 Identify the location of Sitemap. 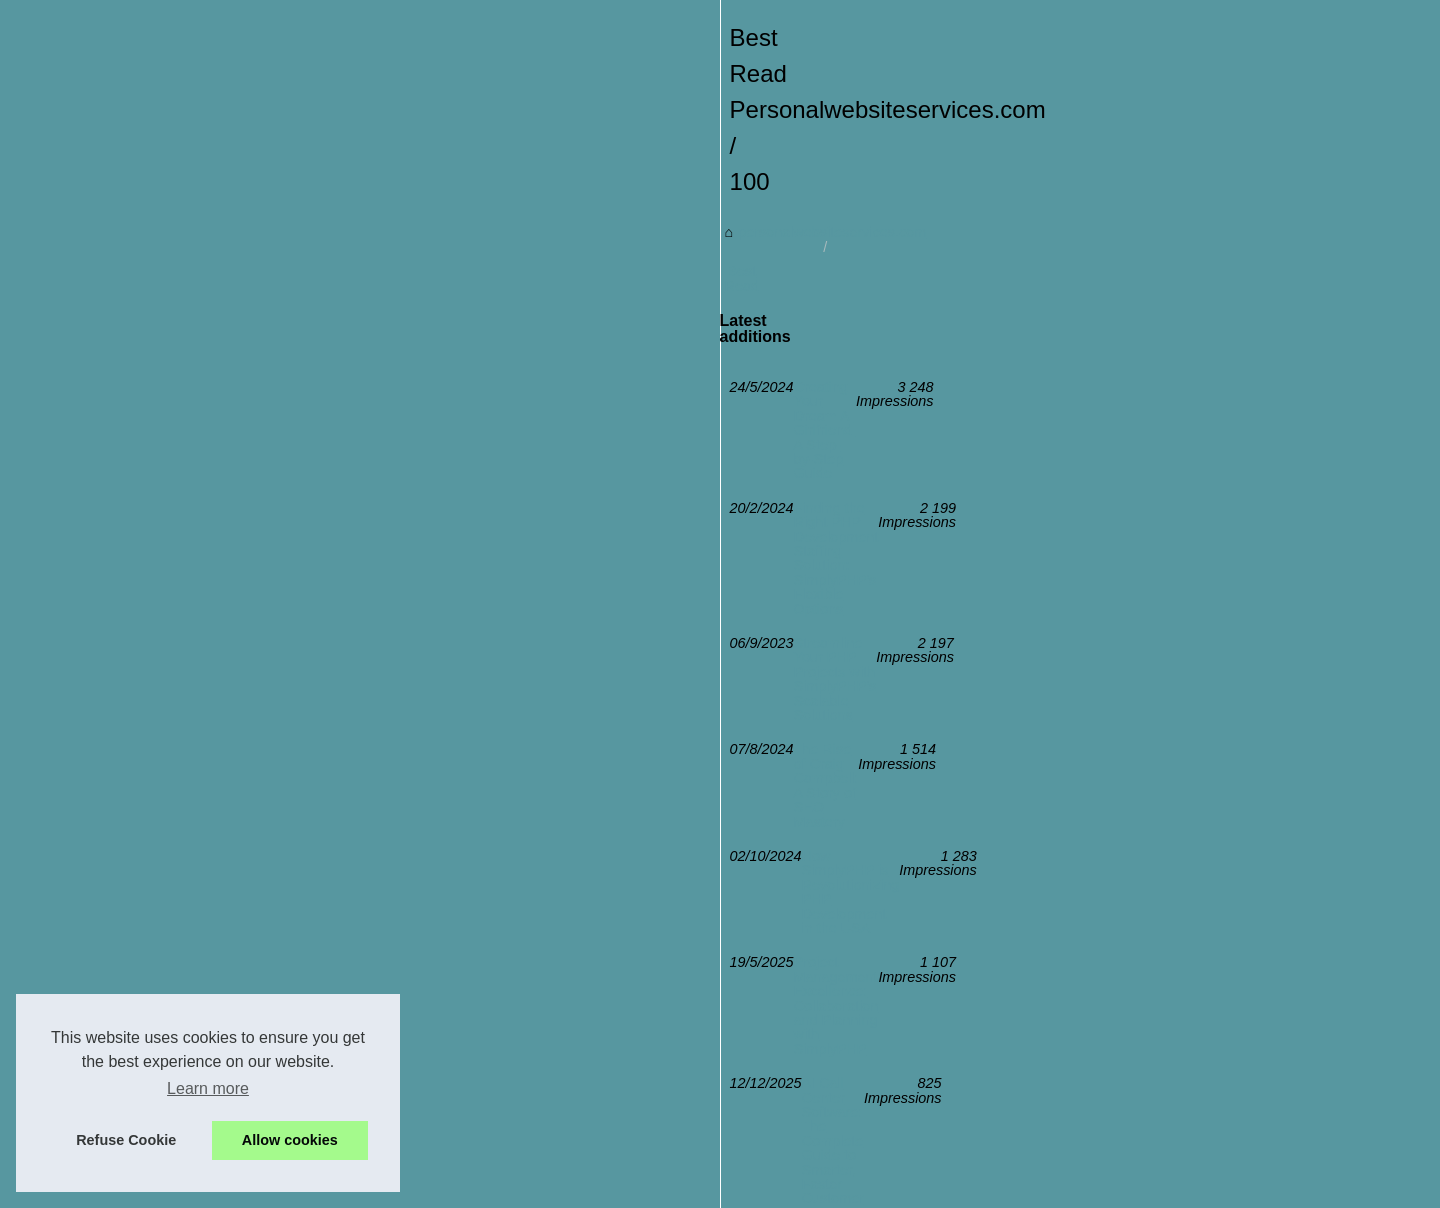
(1071, 514).